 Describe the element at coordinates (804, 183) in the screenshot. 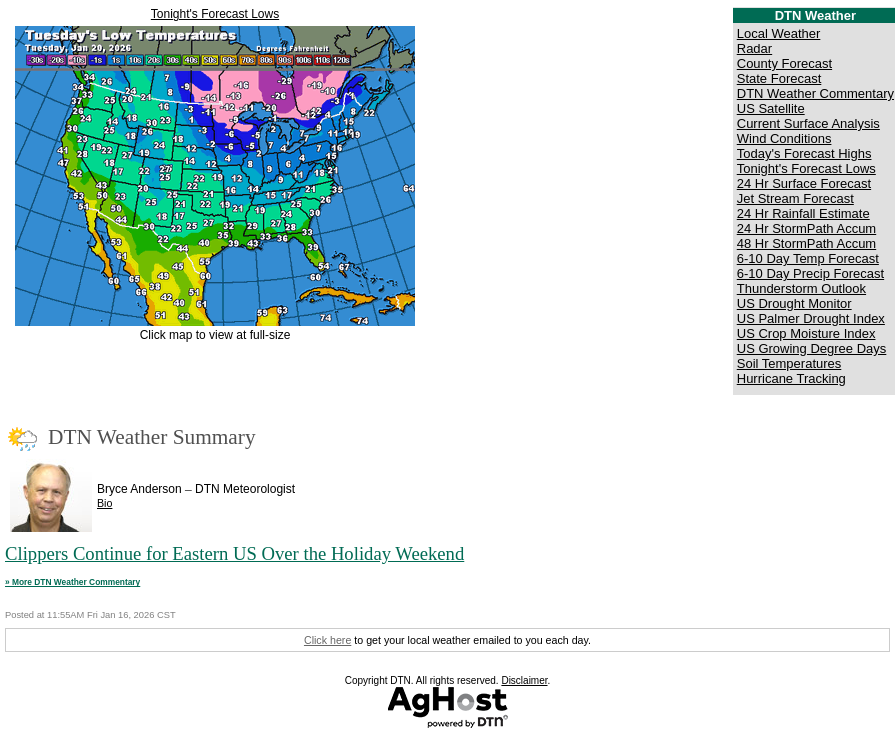

I see `24 Hr Surface Forecast` at that location.